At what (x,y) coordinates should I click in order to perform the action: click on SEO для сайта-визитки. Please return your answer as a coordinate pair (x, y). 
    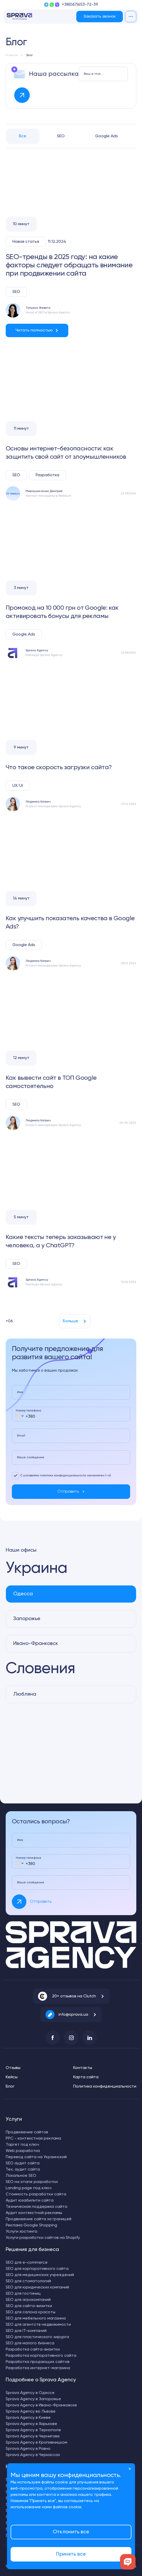
    Looking at the image, I should click on (29, 2306).